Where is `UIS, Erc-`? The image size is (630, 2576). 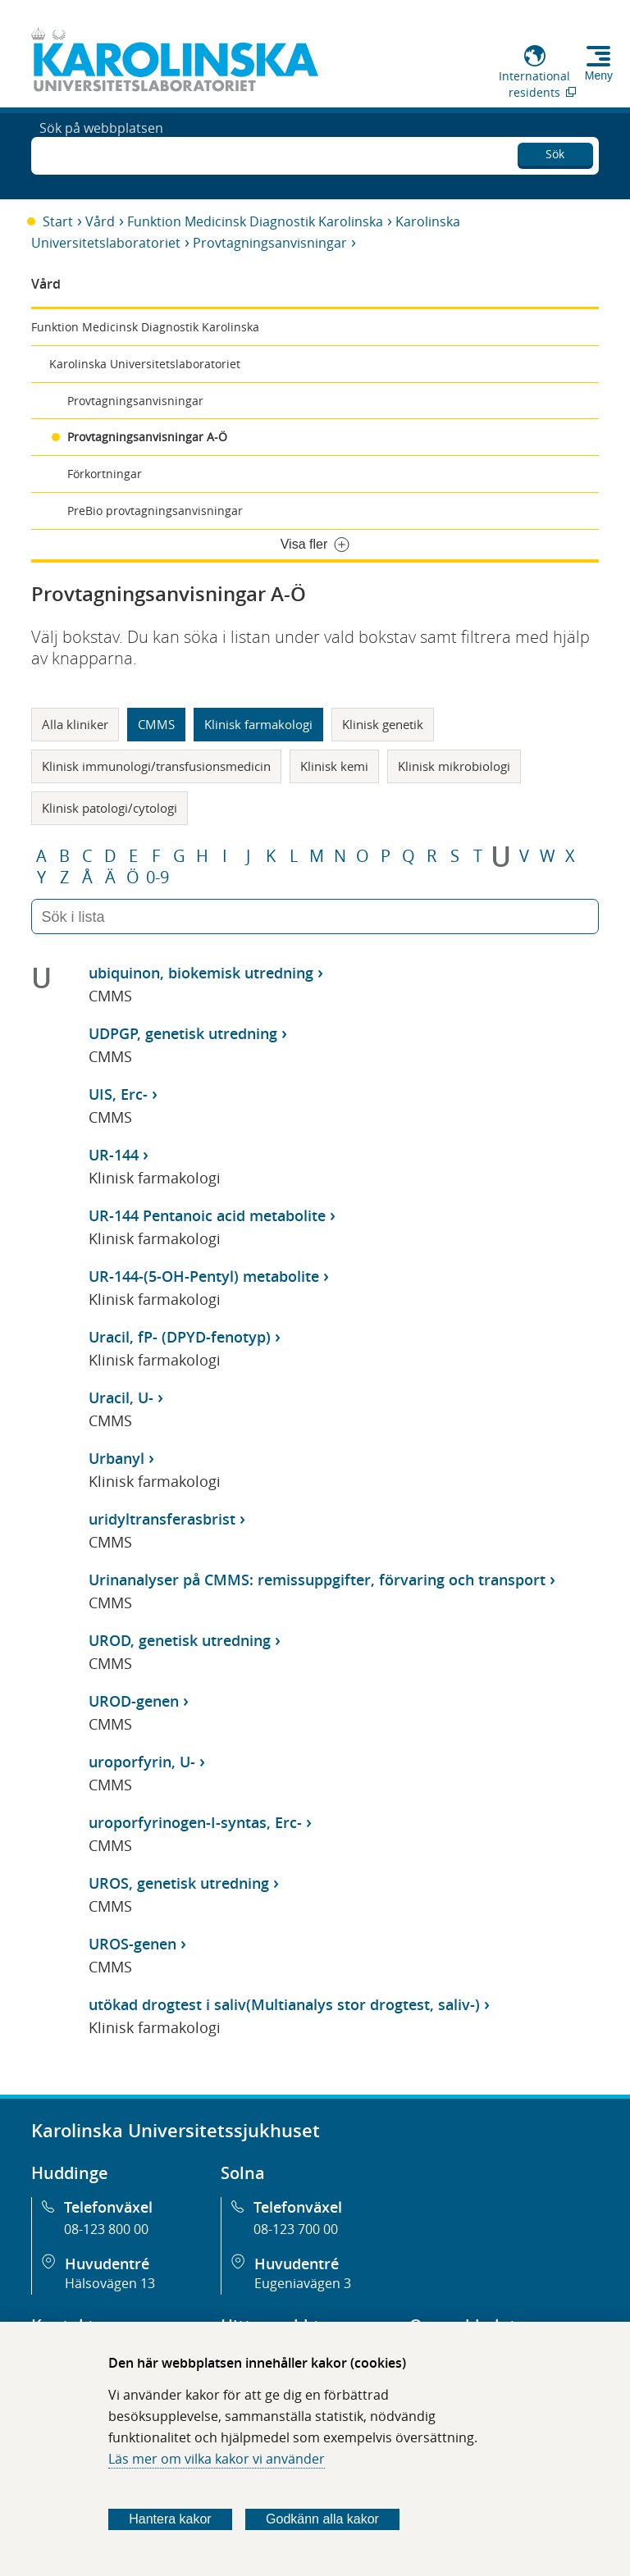 UIS, Erc- is located at coordinates (118, 1094).